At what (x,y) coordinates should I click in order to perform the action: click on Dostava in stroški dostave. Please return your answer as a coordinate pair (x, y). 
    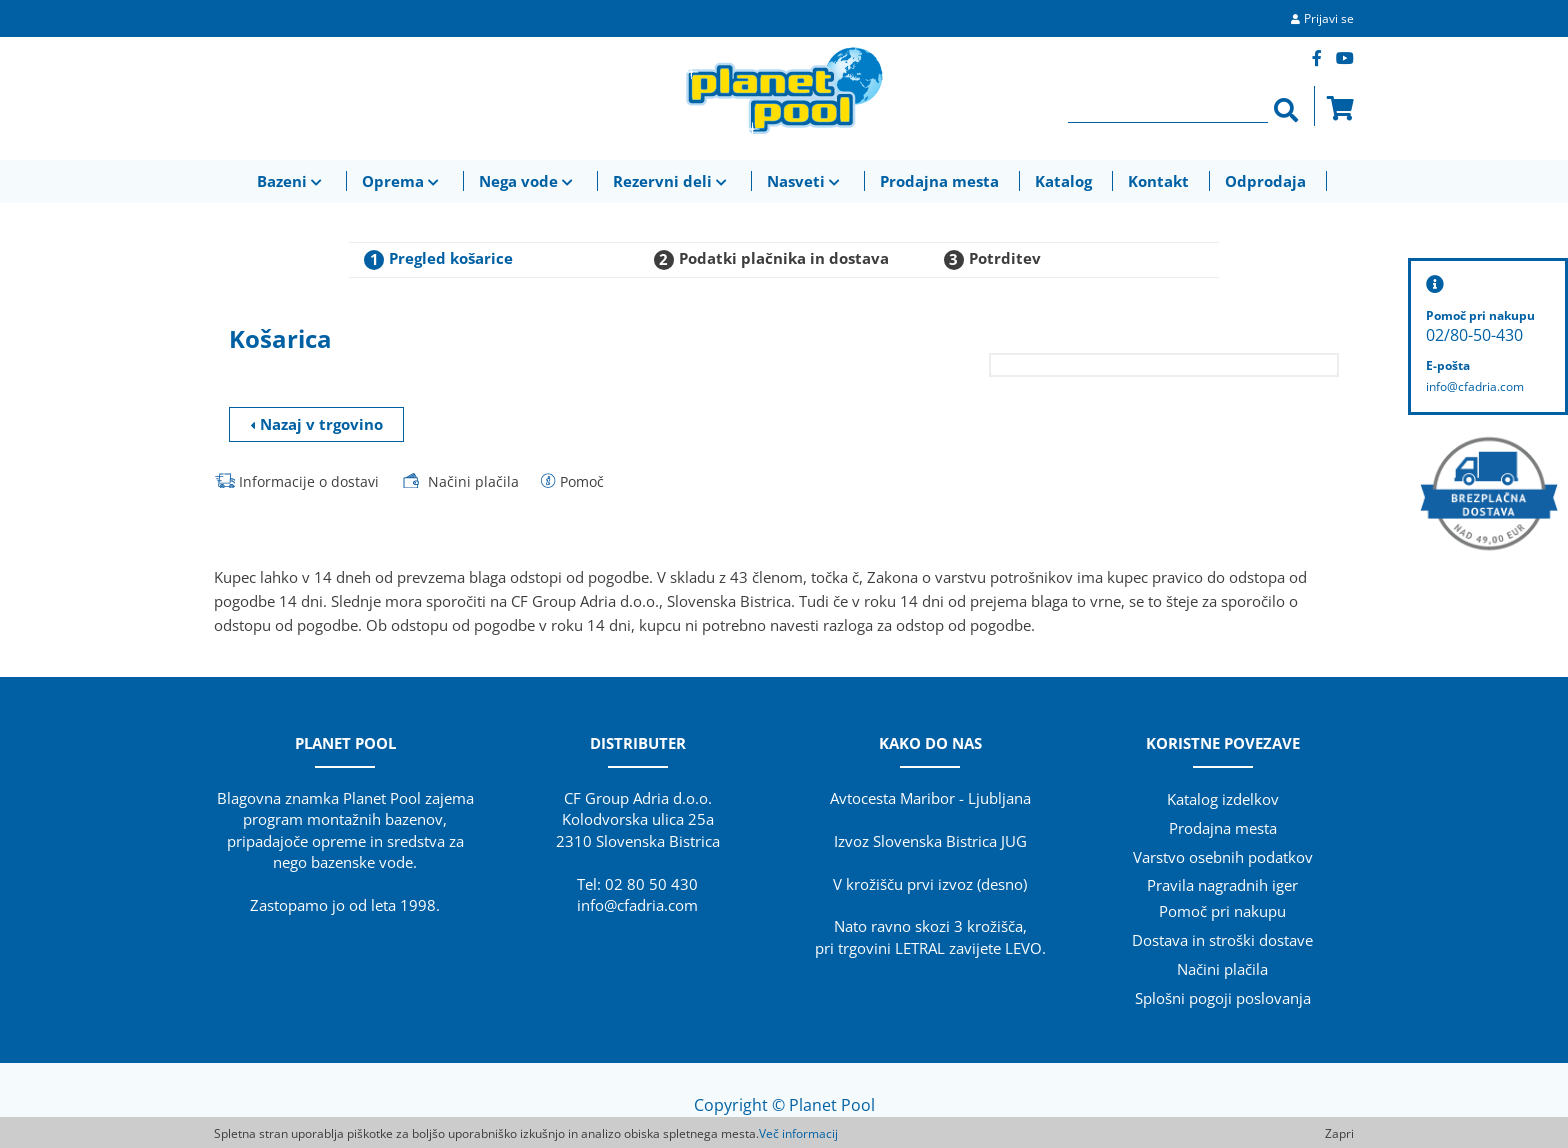
    Looking at the image, I should click on (1222, 940).